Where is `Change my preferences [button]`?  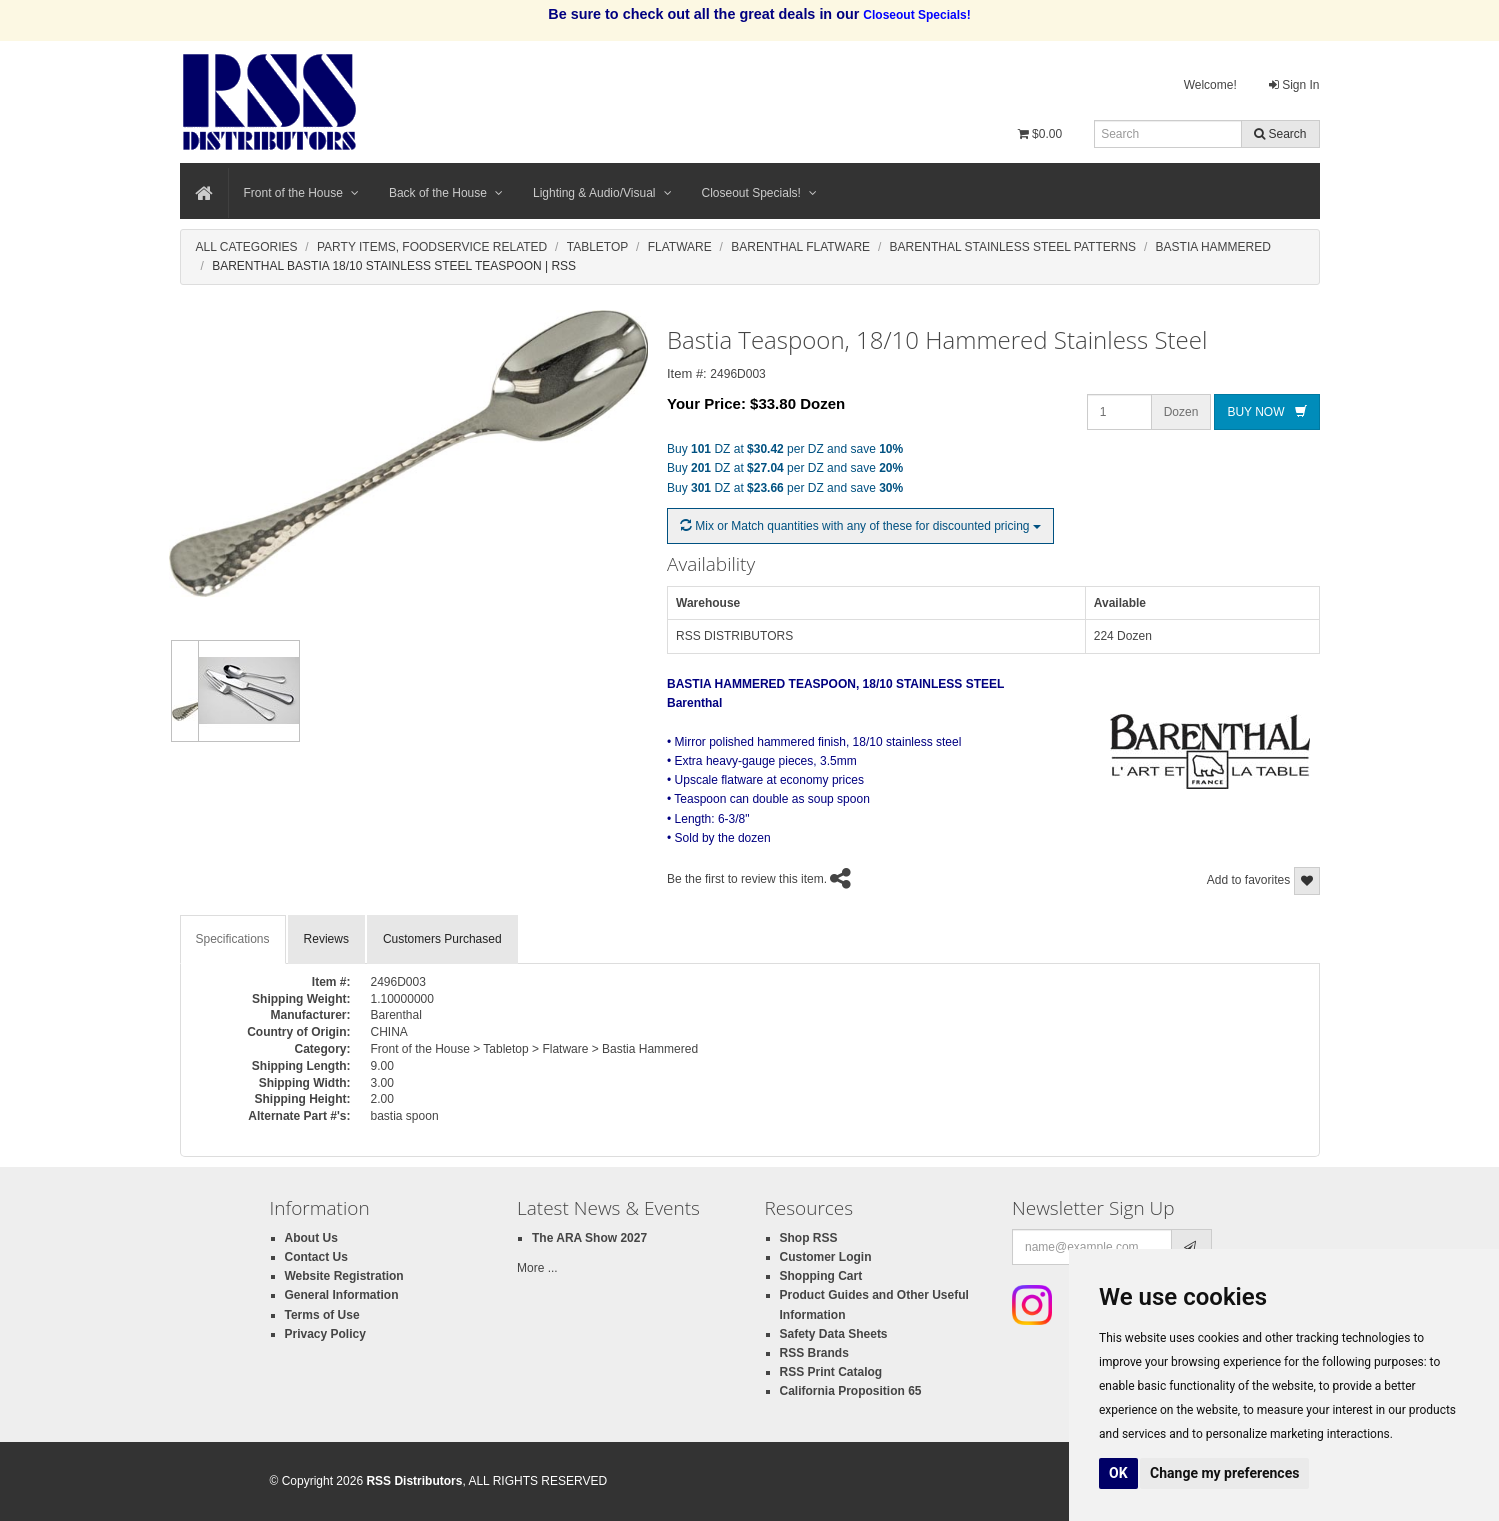
Change my preferences [button] is located at coordinates (1224, 1473).